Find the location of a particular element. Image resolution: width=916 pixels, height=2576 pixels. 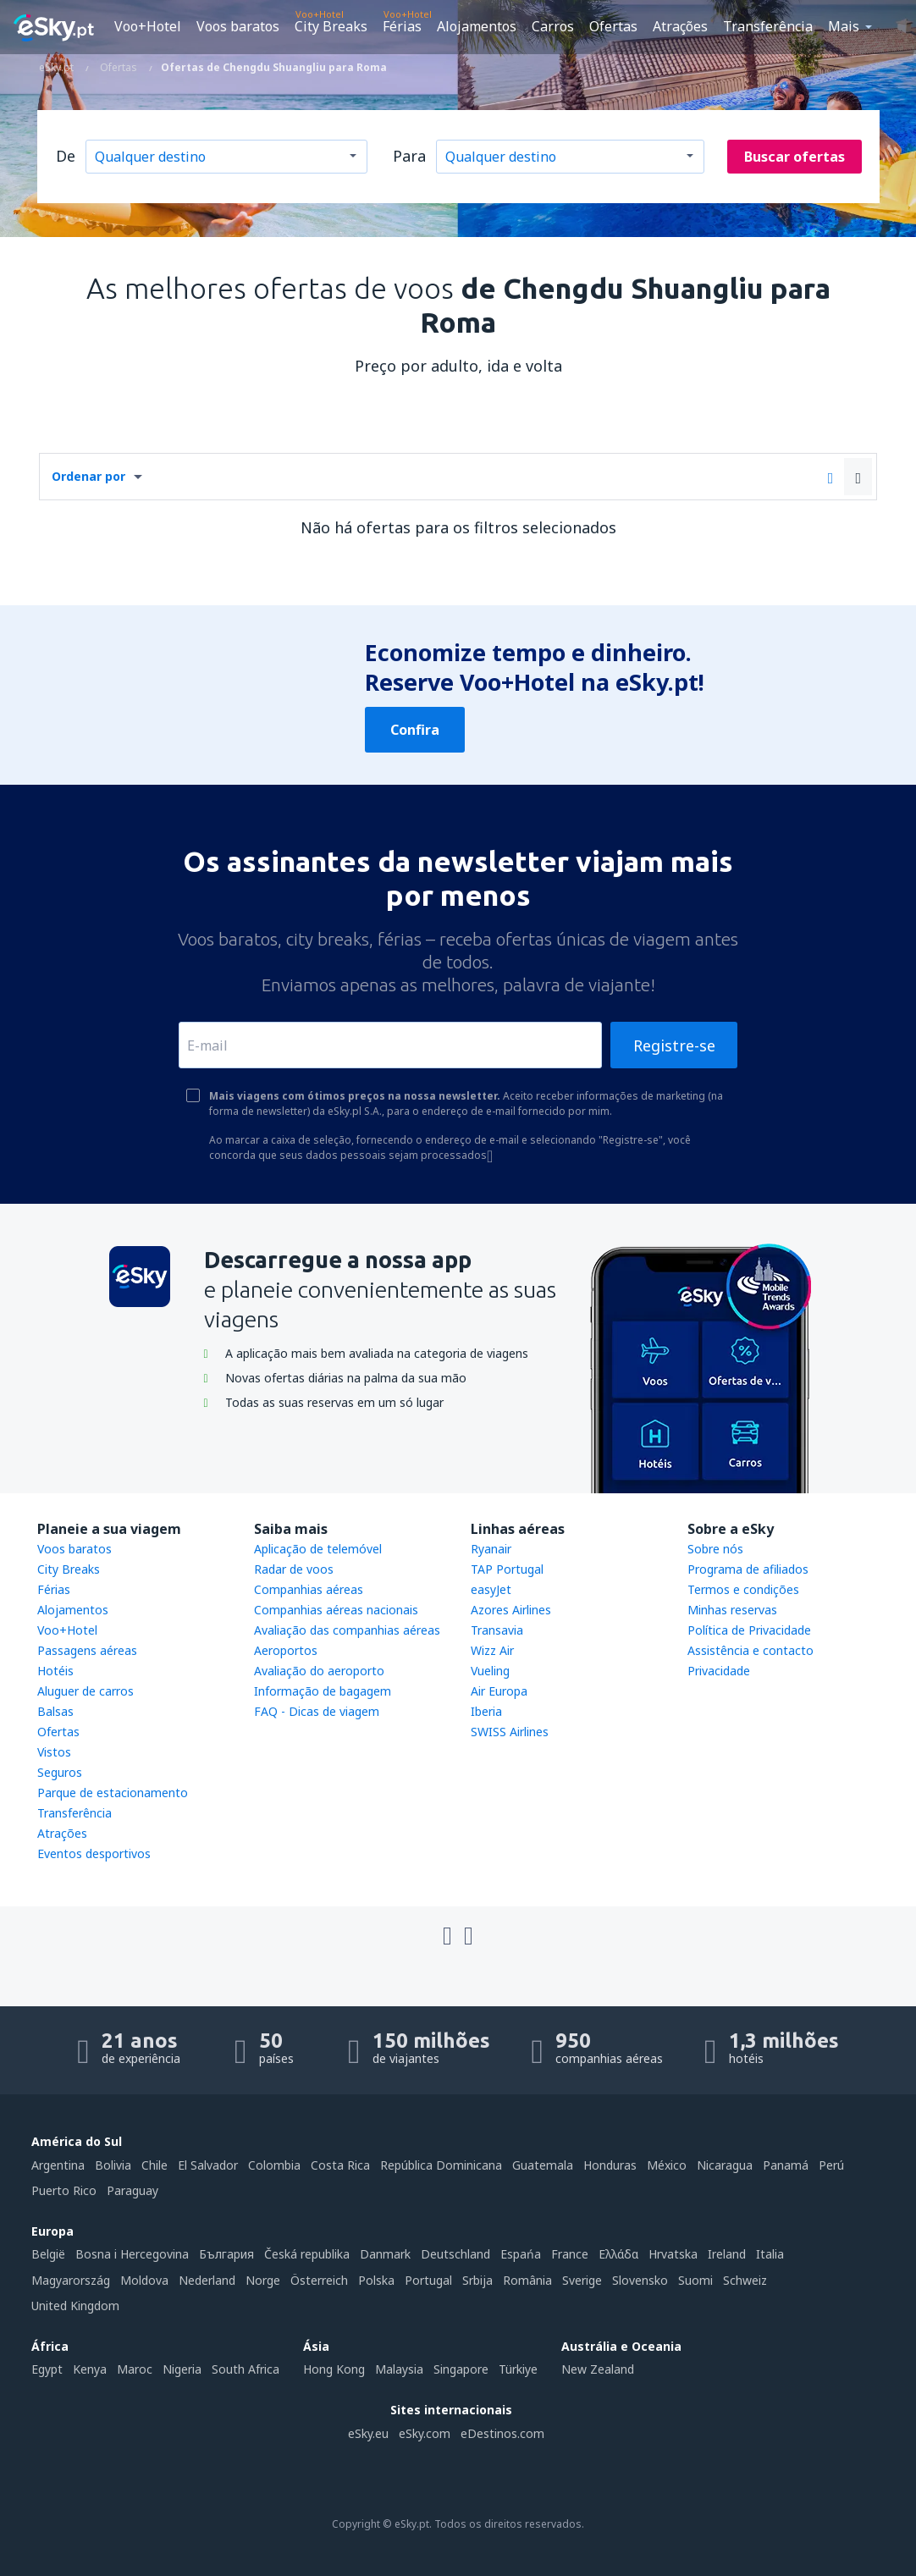

easyJet is located at coordinates (491, 1589).